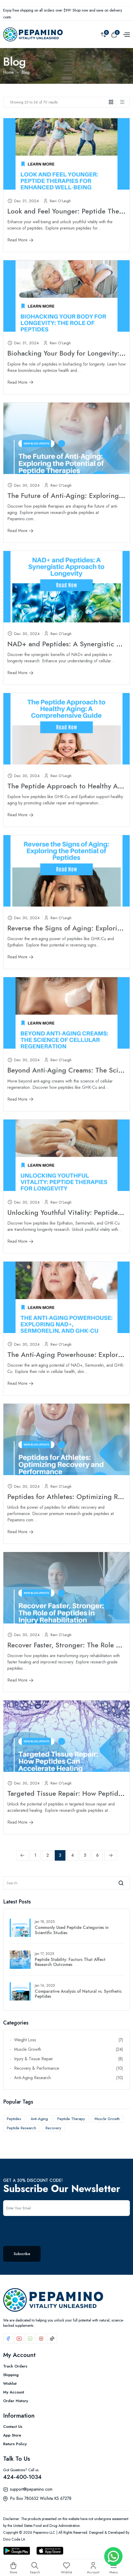 The height and width of the screenshot is (2576, 133). Describe the element at coordinates (68, 2049) in the screenshot. I see `Muscle Growth` at that location.